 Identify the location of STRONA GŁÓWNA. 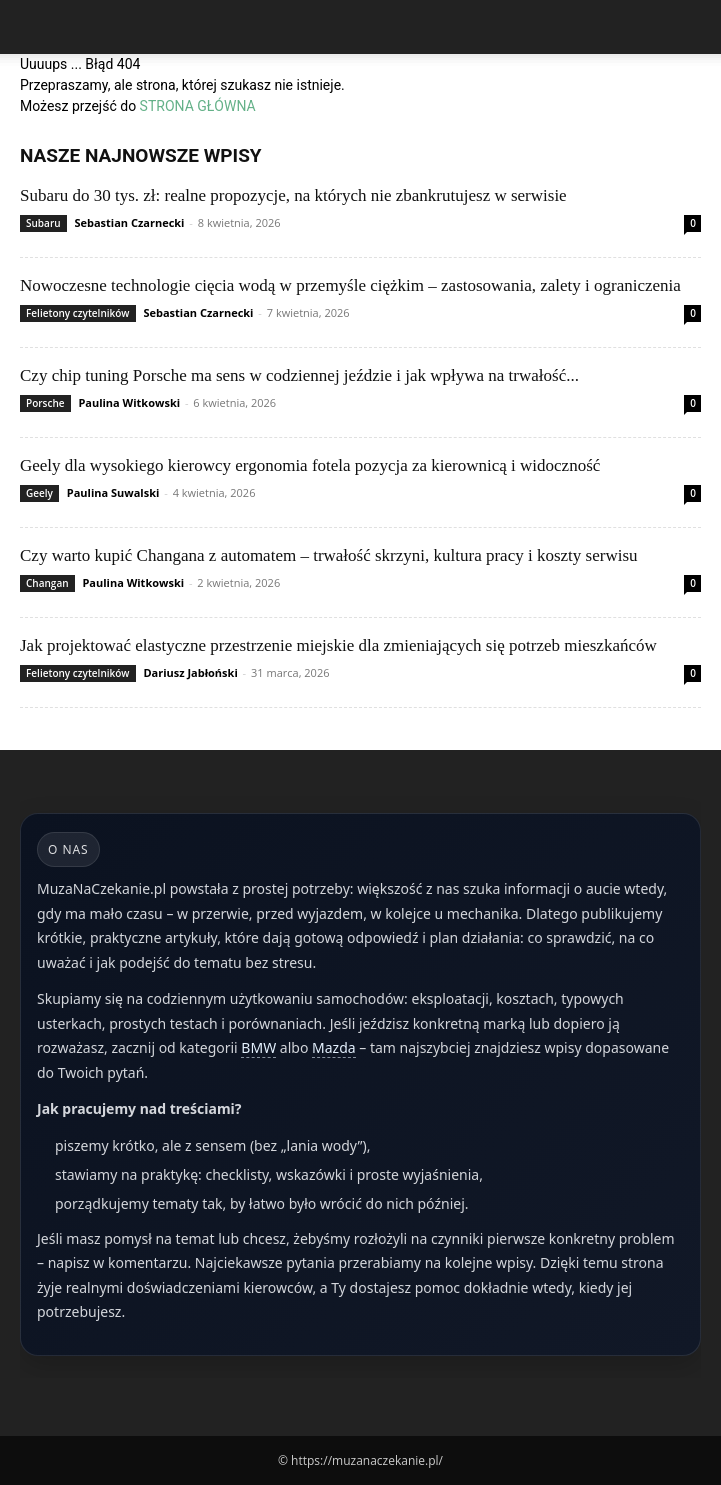
(198, 106).